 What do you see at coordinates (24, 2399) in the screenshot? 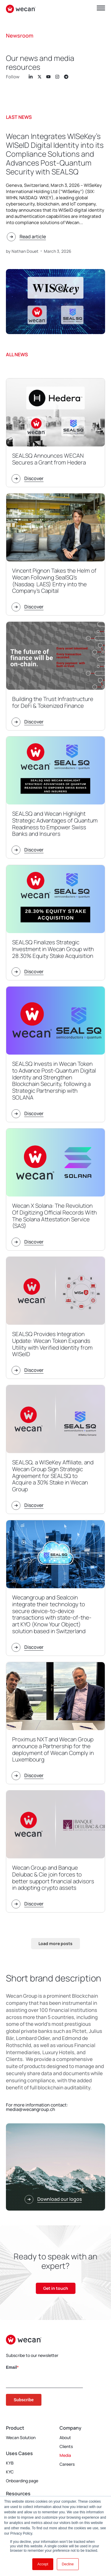
I see `Subscribe` at bounding box center [24, 2399].